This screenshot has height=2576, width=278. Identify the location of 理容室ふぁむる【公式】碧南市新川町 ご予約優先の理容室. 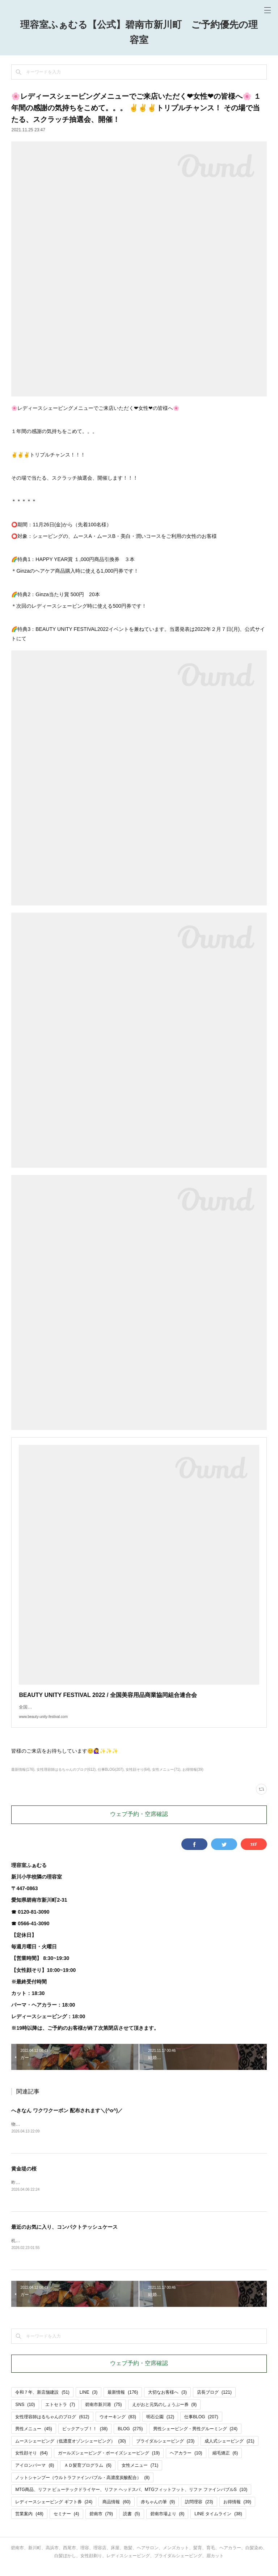
(139, 33).